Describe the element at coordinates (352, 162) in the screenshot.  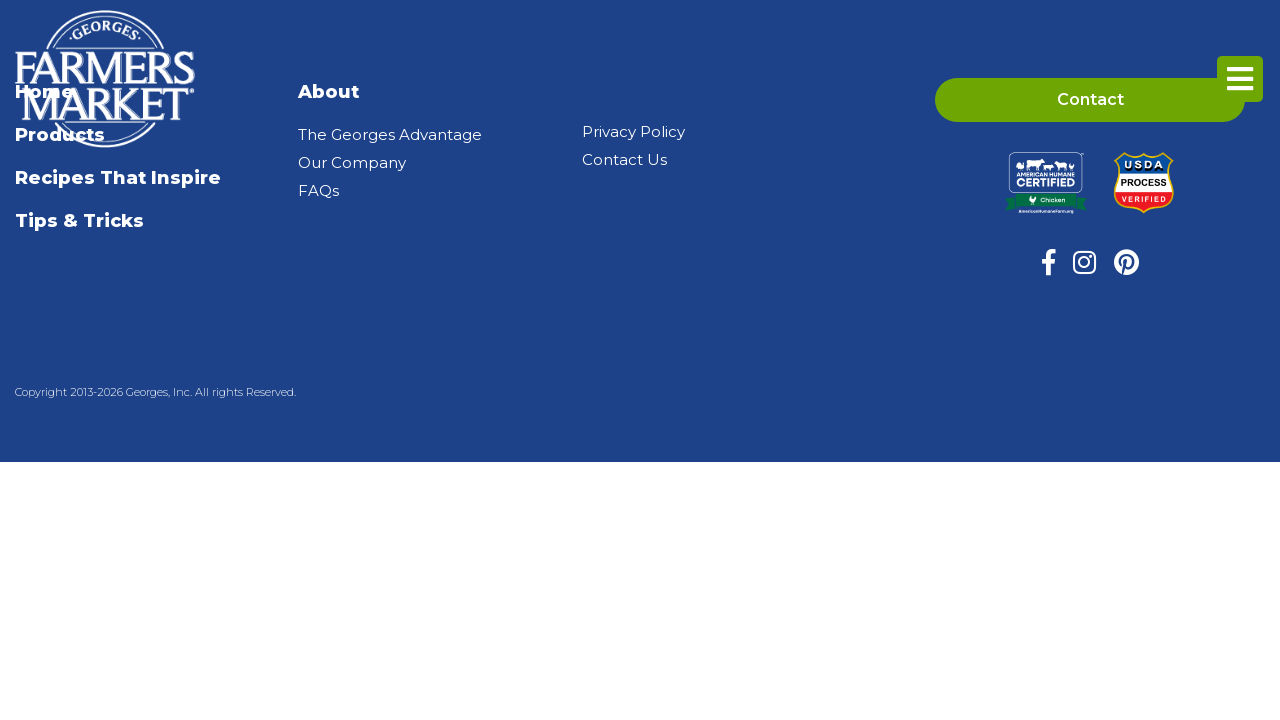
I see `Our Company` at that location.